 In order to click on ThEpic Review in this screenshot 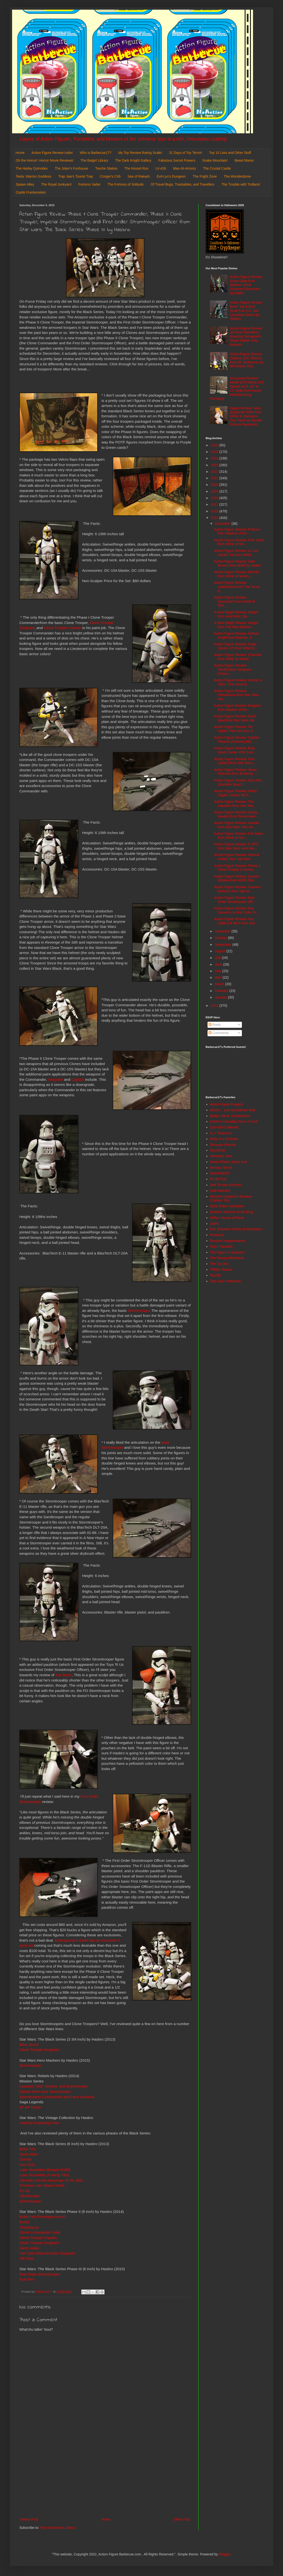, I will do `click(221, 1269)`.